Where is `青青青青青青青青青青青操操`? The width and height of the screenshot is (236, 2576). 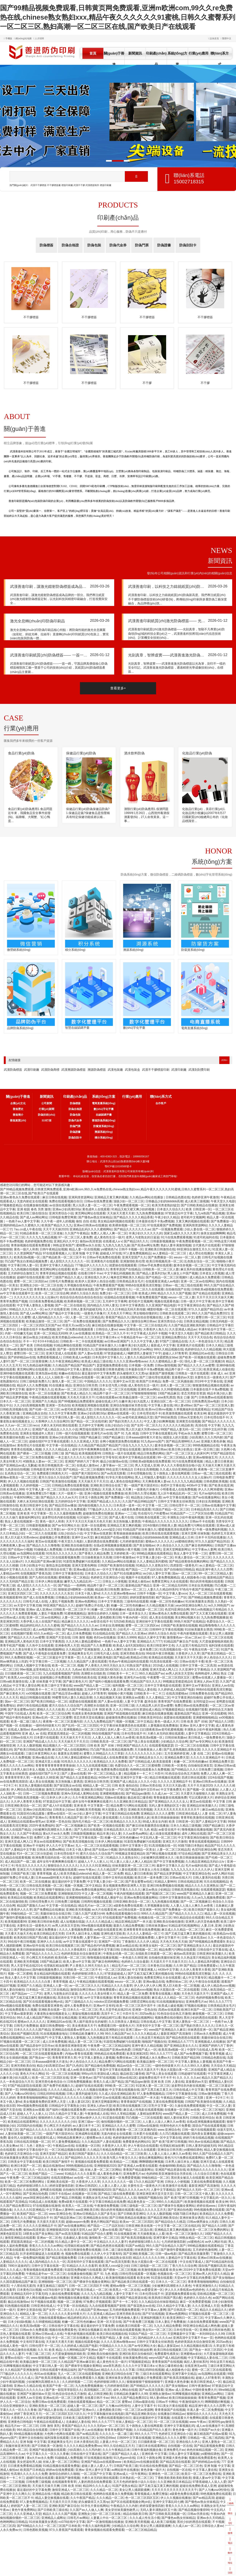 青青青青青青青青青青青操操 is located at coordinates (55, 1765).